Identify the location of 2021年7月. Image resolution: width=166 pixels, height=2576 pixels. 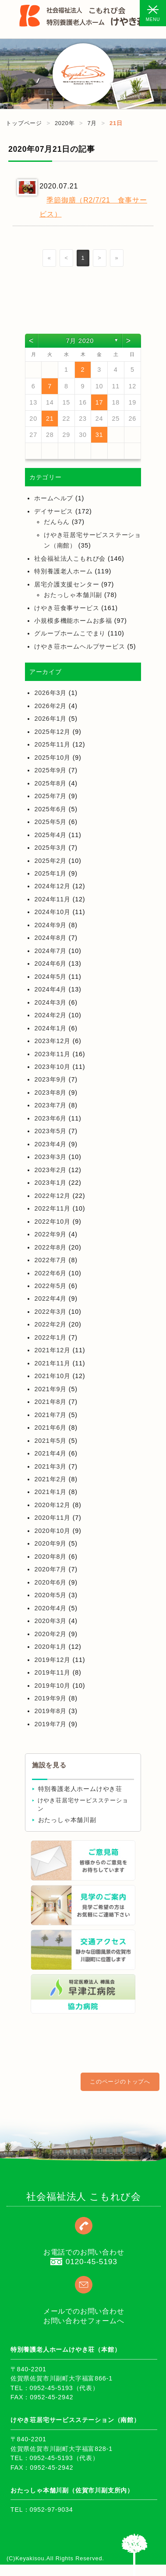
(50, 1414).